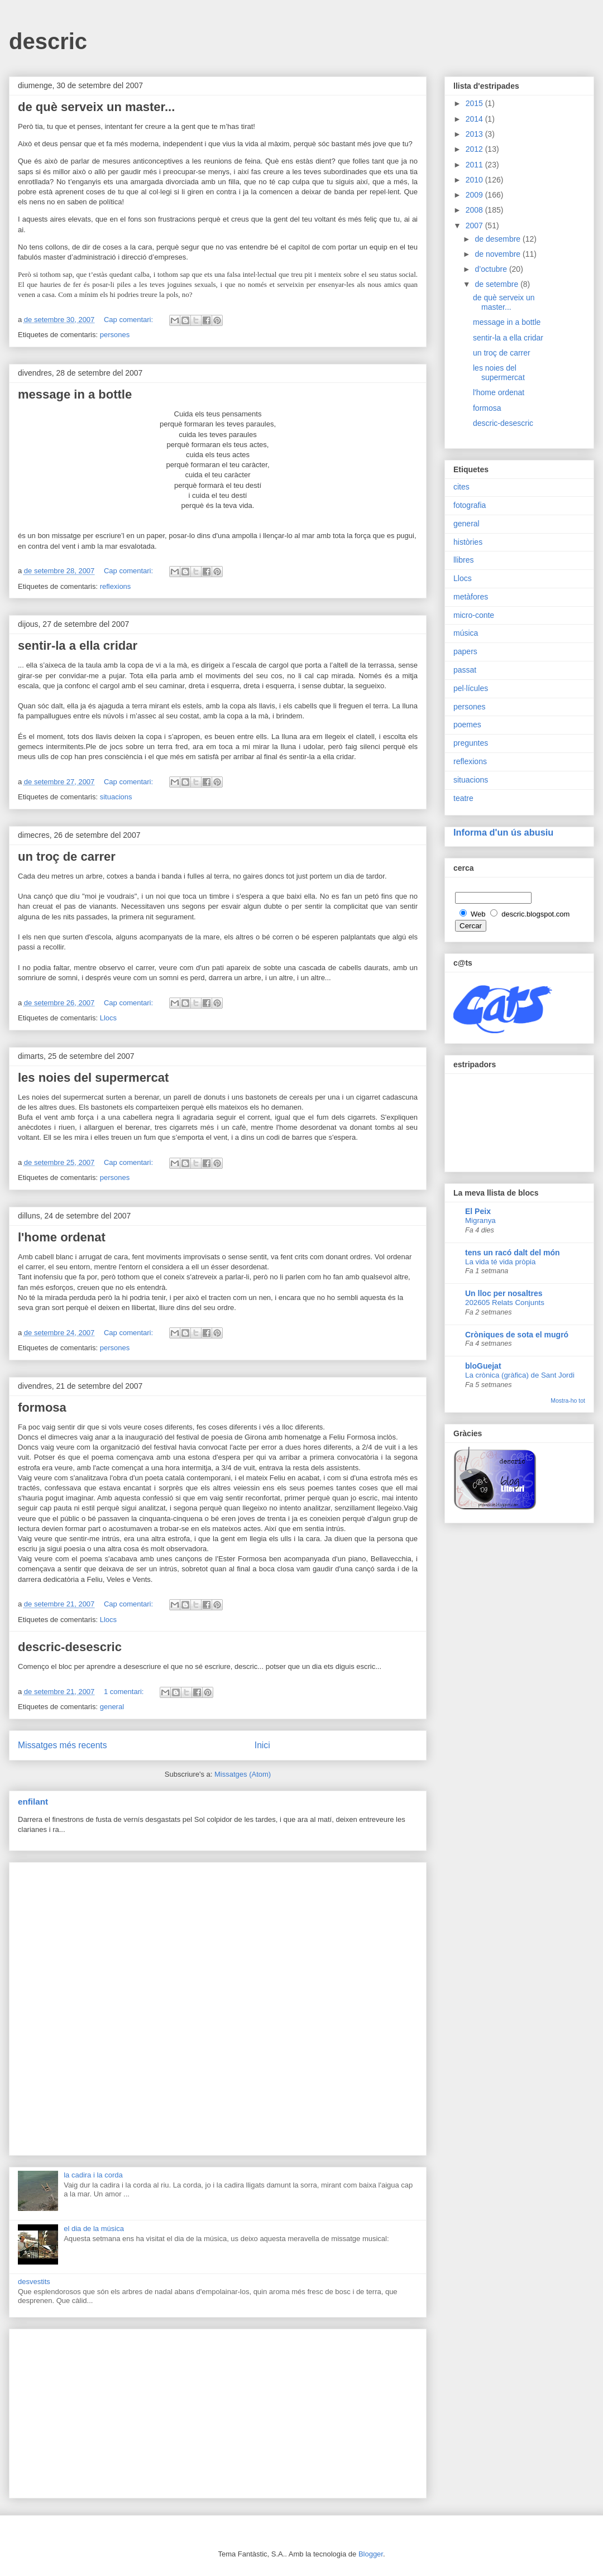  Describe the element at coordinates (75, 394) in the screenshot. I see `message in a bottle` at that location.